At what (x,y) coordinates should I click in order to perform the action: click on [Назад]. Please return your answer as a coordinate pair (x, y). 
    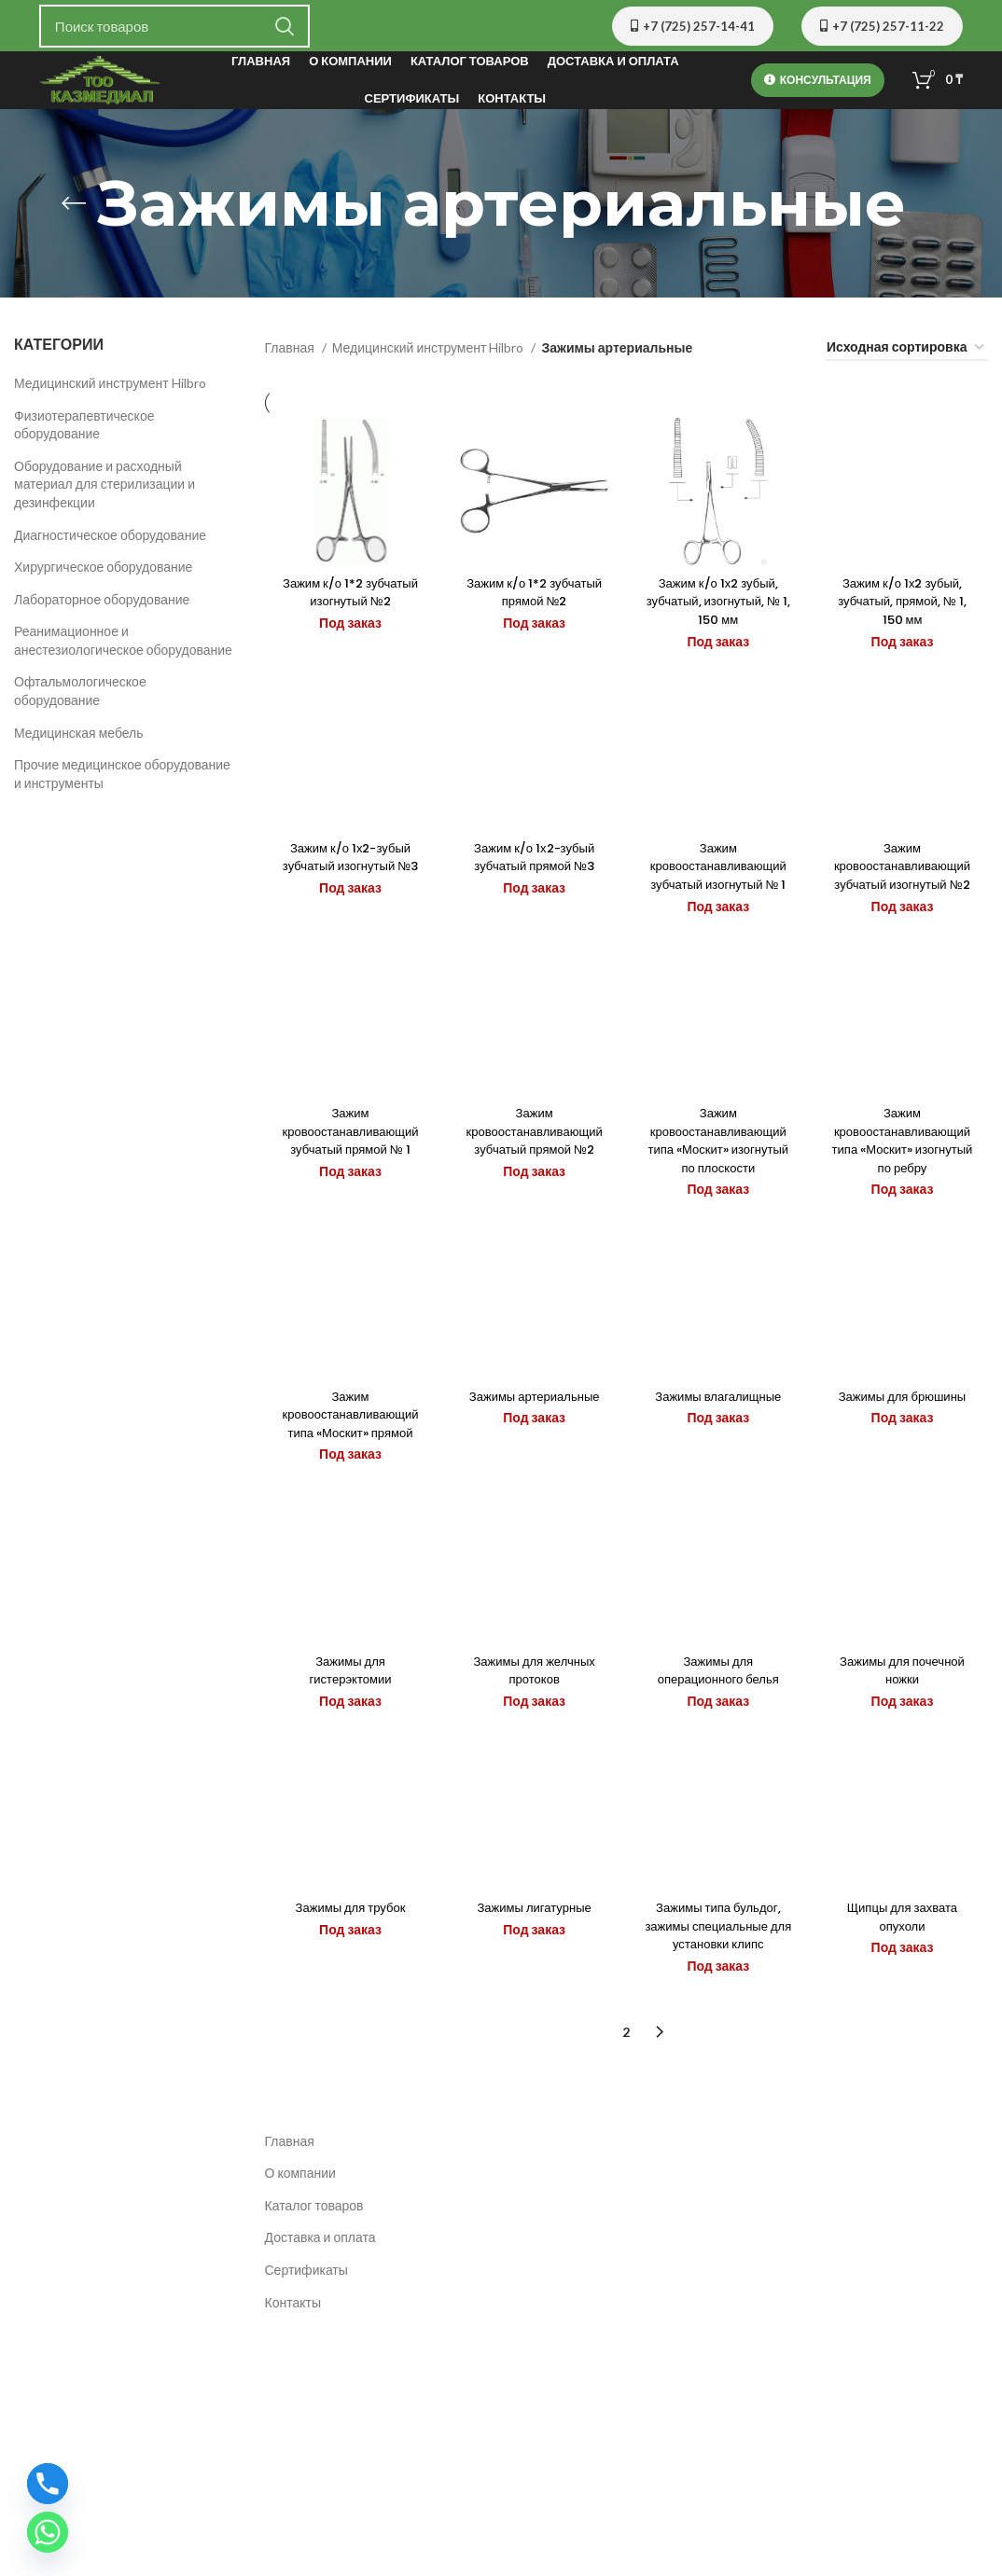
    Looking at the image, I should click on (73, 210).